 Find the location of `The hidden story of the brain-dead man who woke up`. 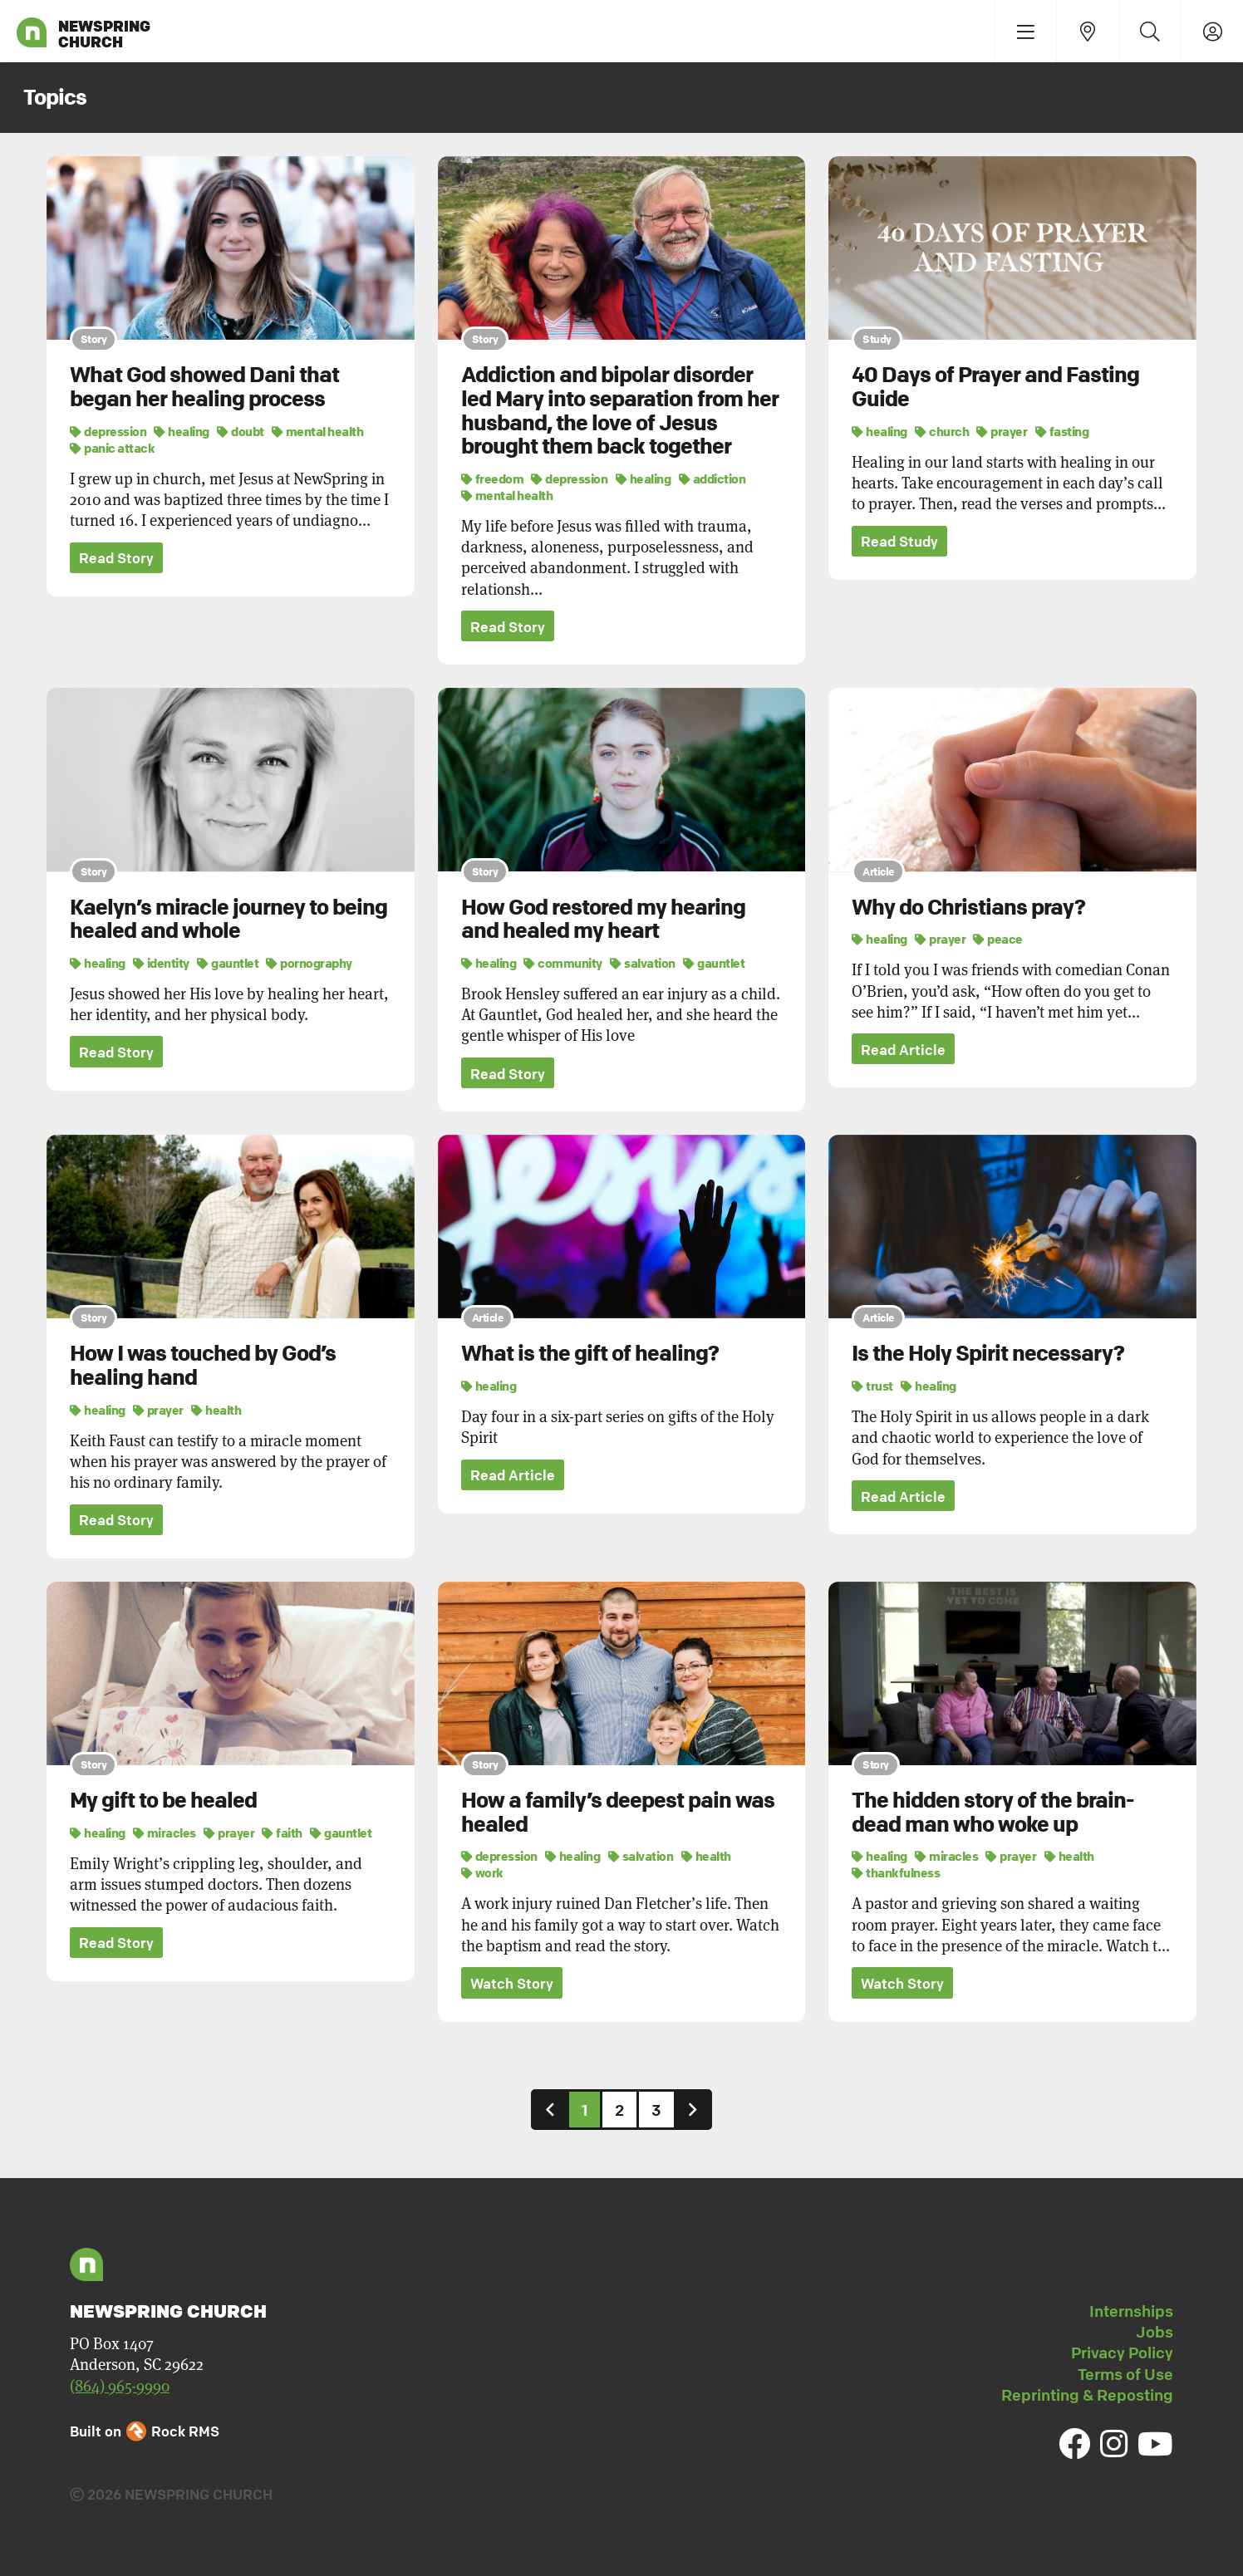

The hidden story of the brain-dead man who woke up is located at coordinates (993, 1813).